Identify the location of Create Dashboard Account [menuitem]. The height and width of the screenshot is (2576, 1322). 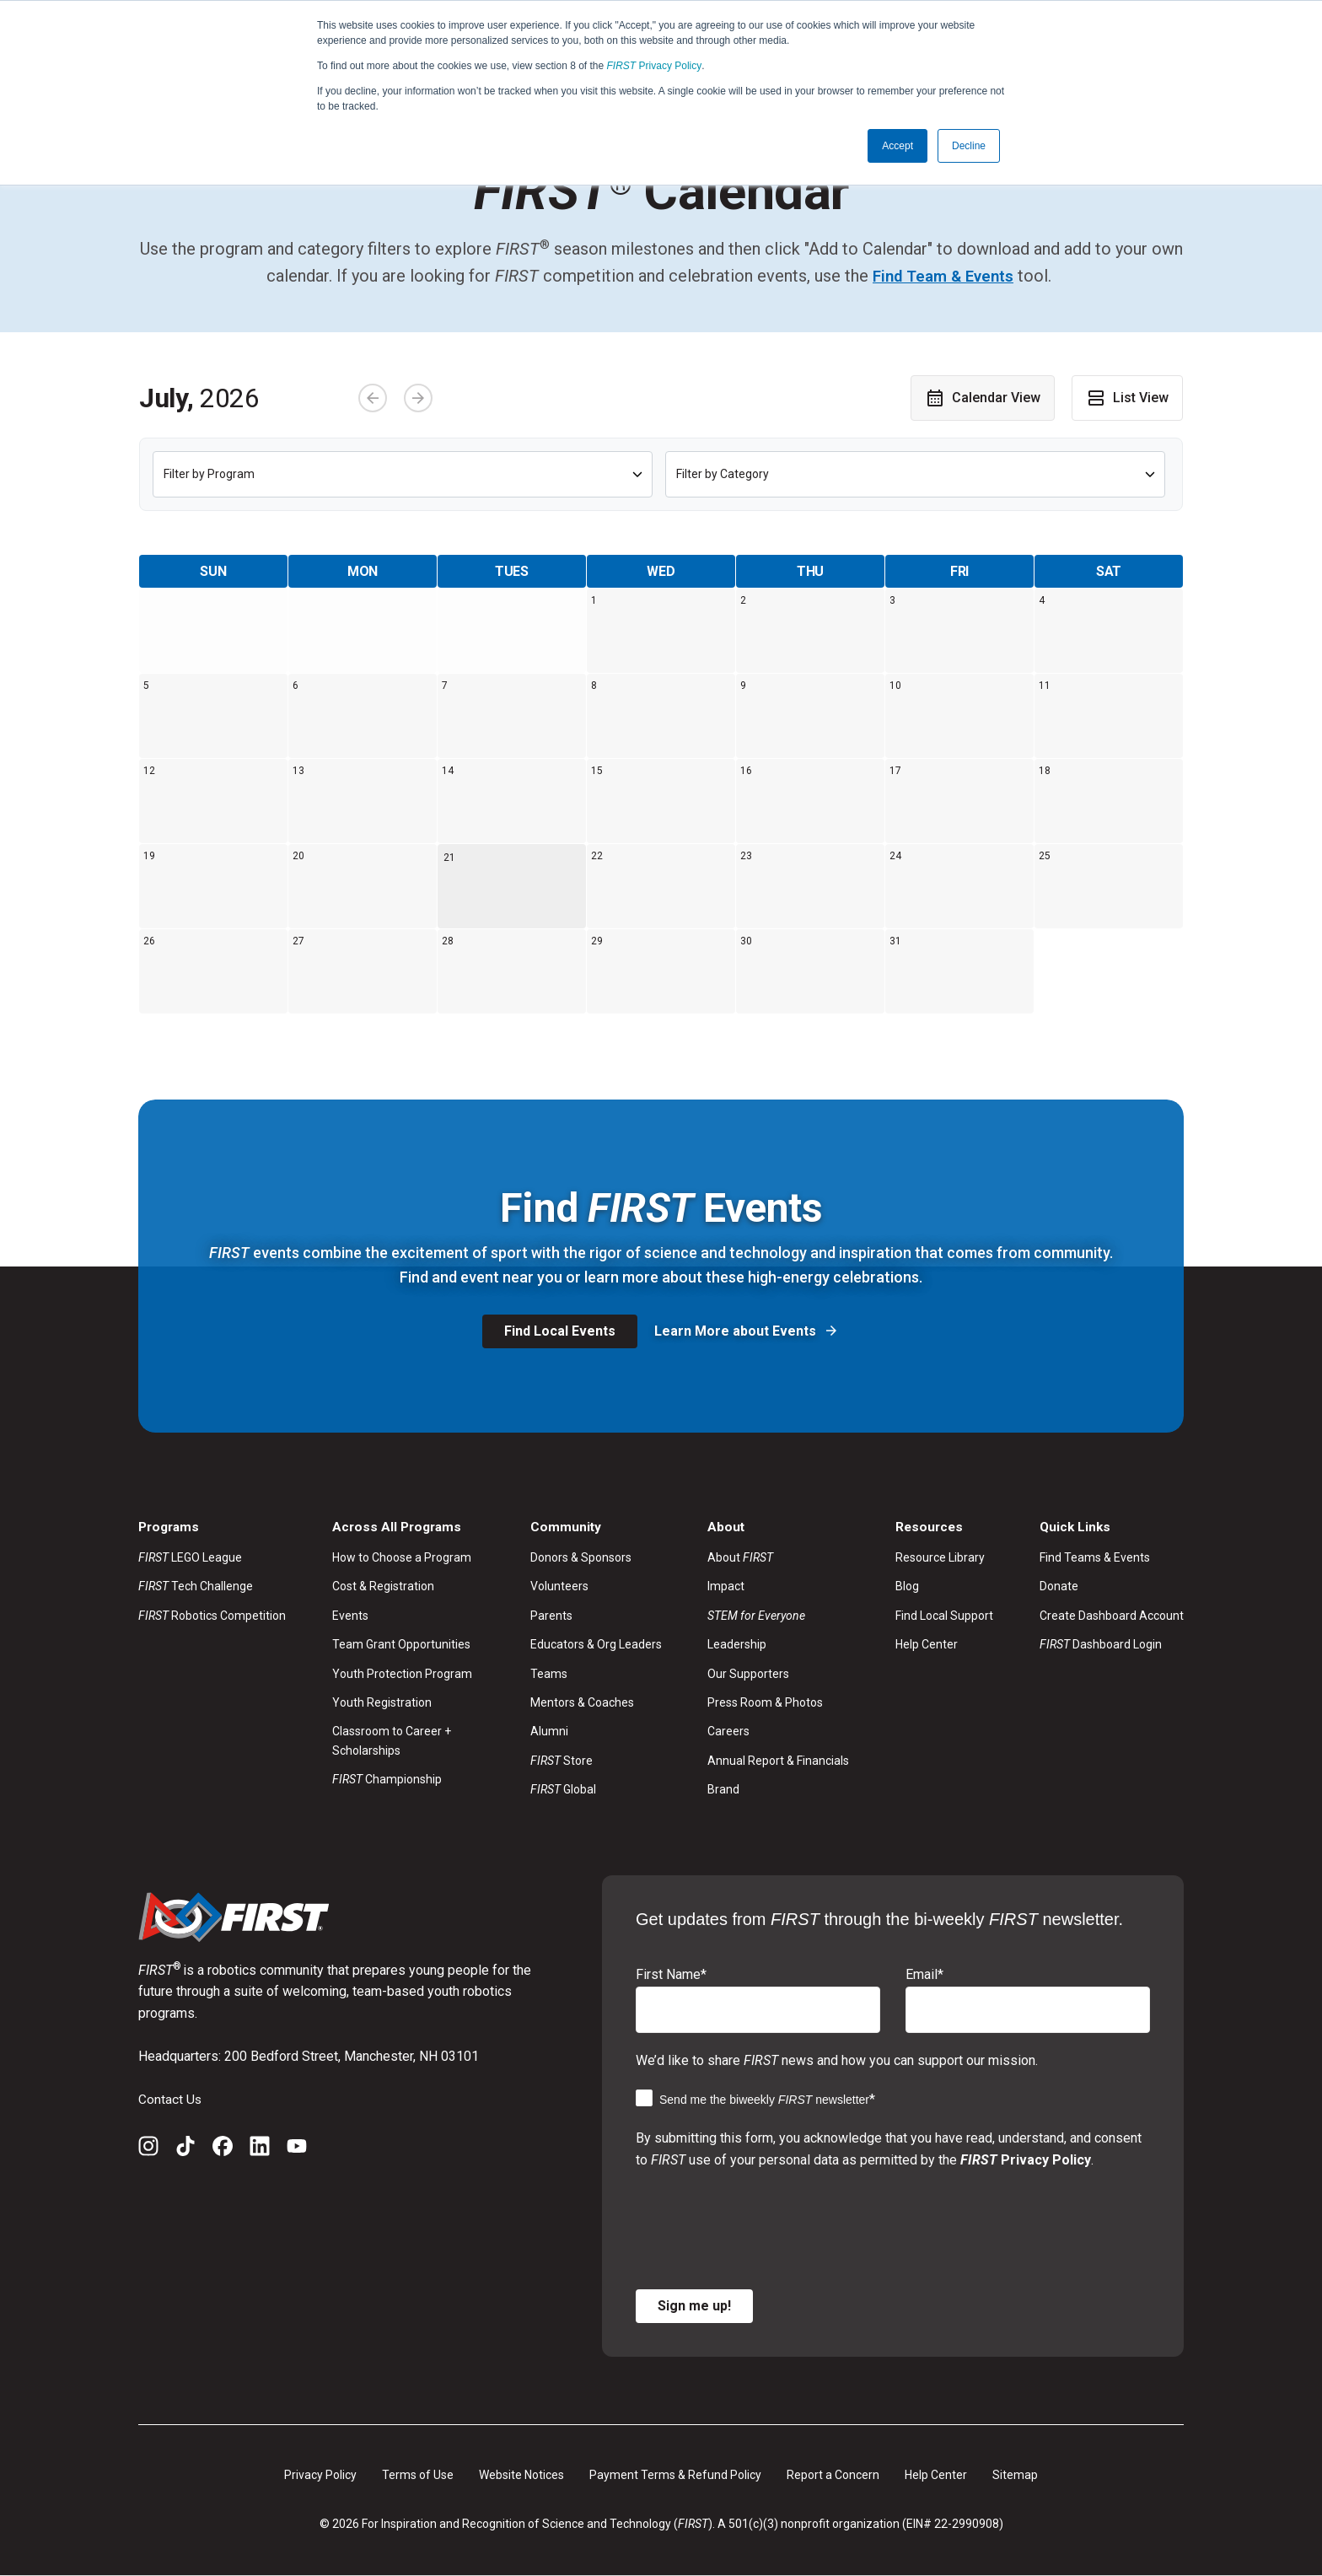
(1112, 1615).